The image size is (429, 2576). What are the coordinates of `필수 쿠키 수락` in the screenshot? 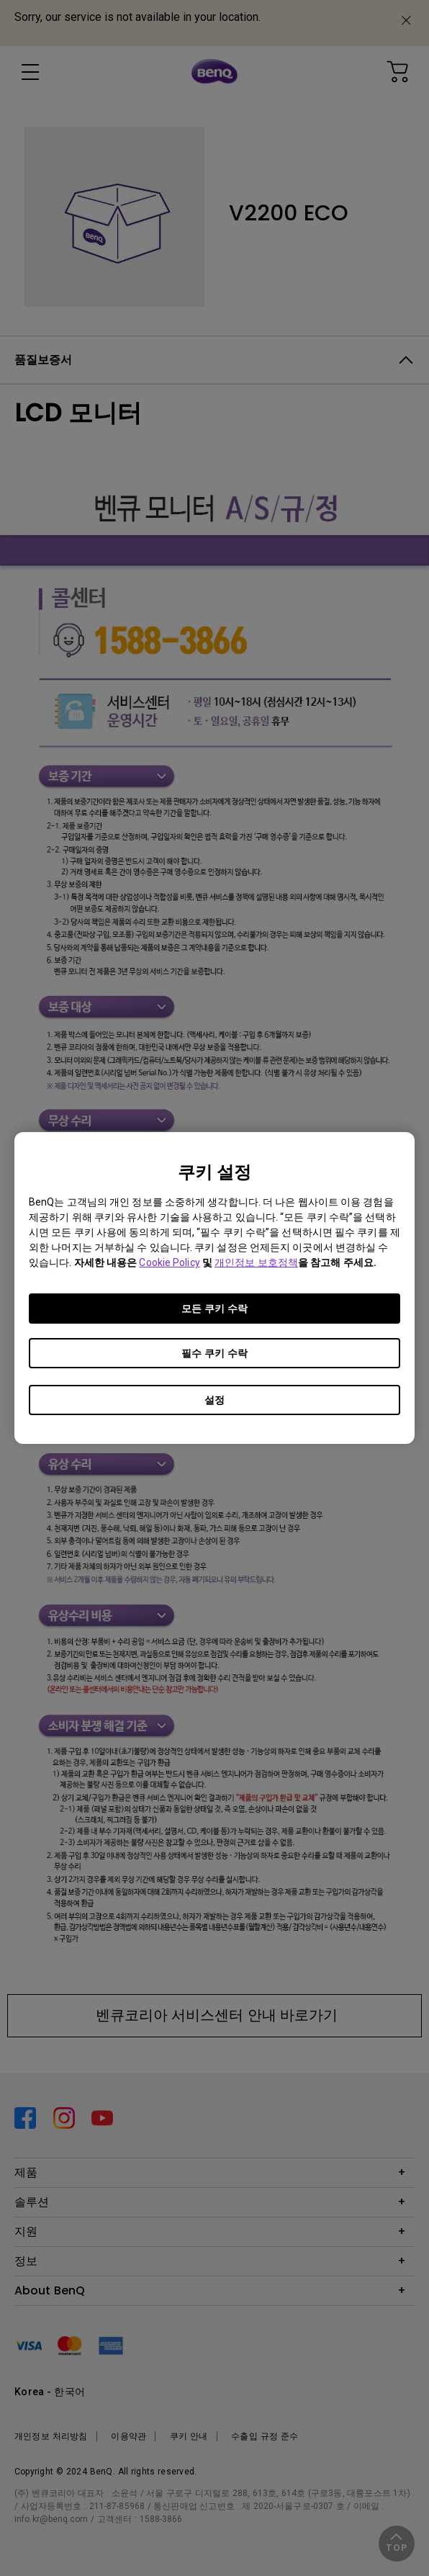 It's located at (214, 1353).